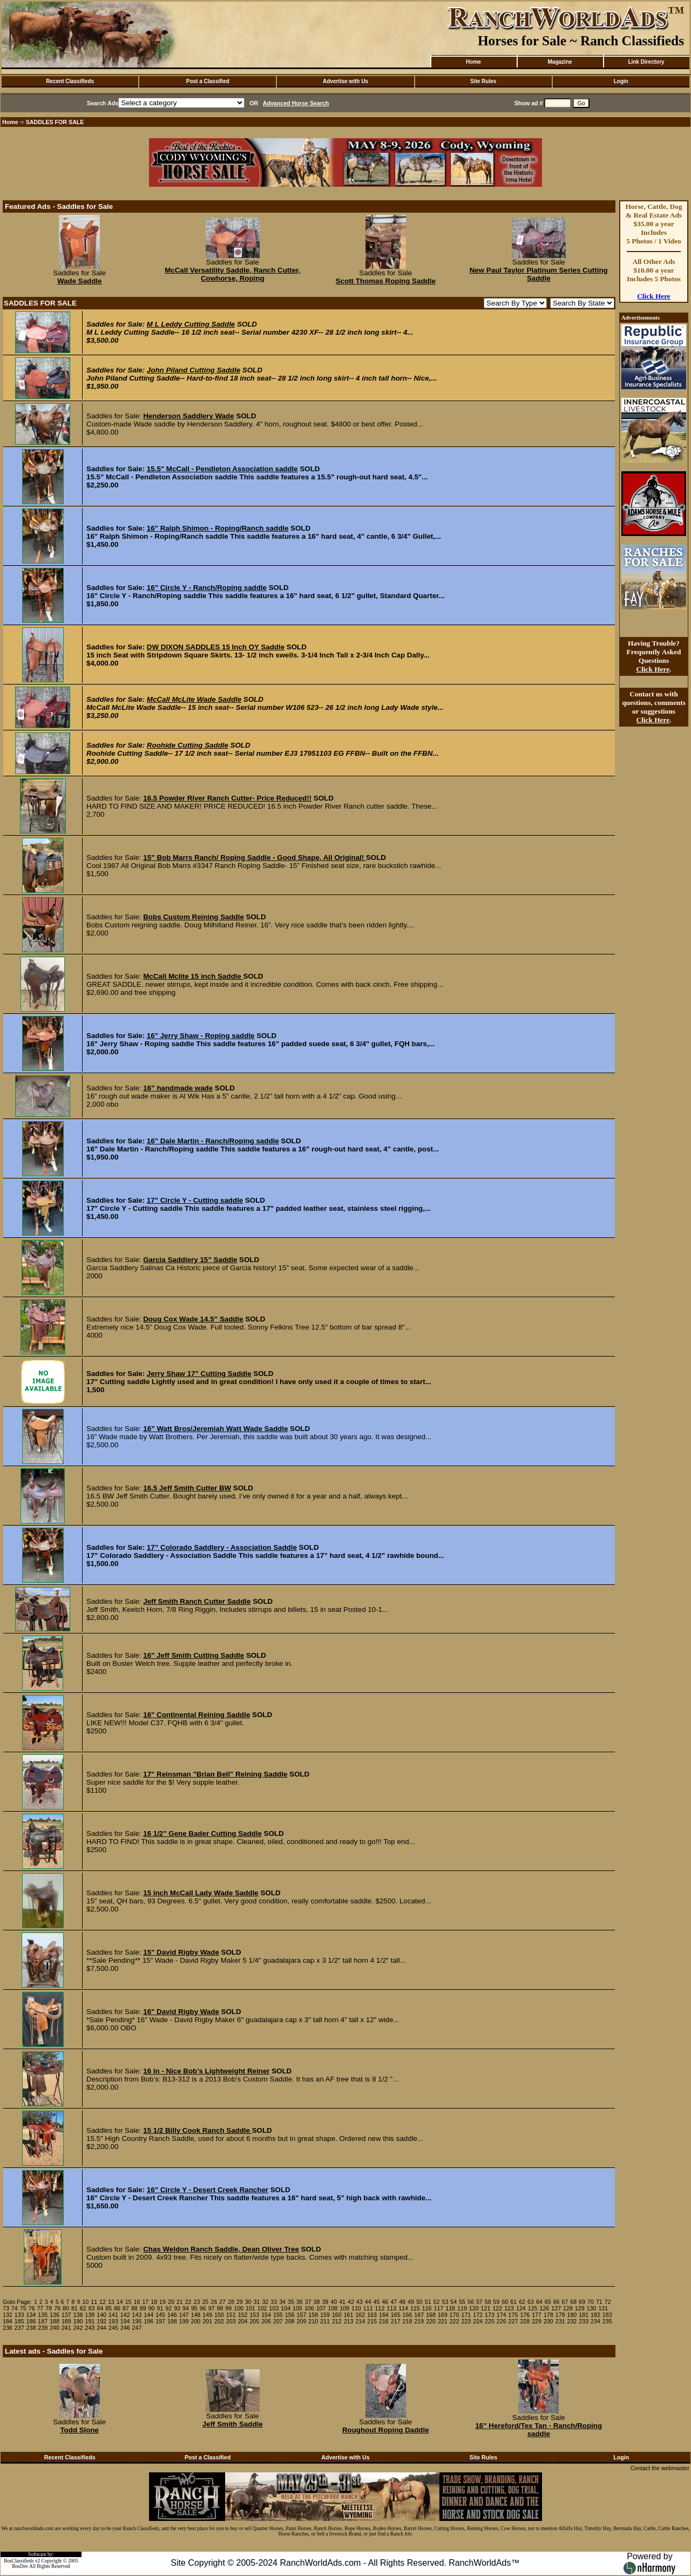 Image resolution: width=691 pixels, height=2576 pixels. Describe the element at coordinates (7, 2314) in the screenshot. I see `132` at that location.